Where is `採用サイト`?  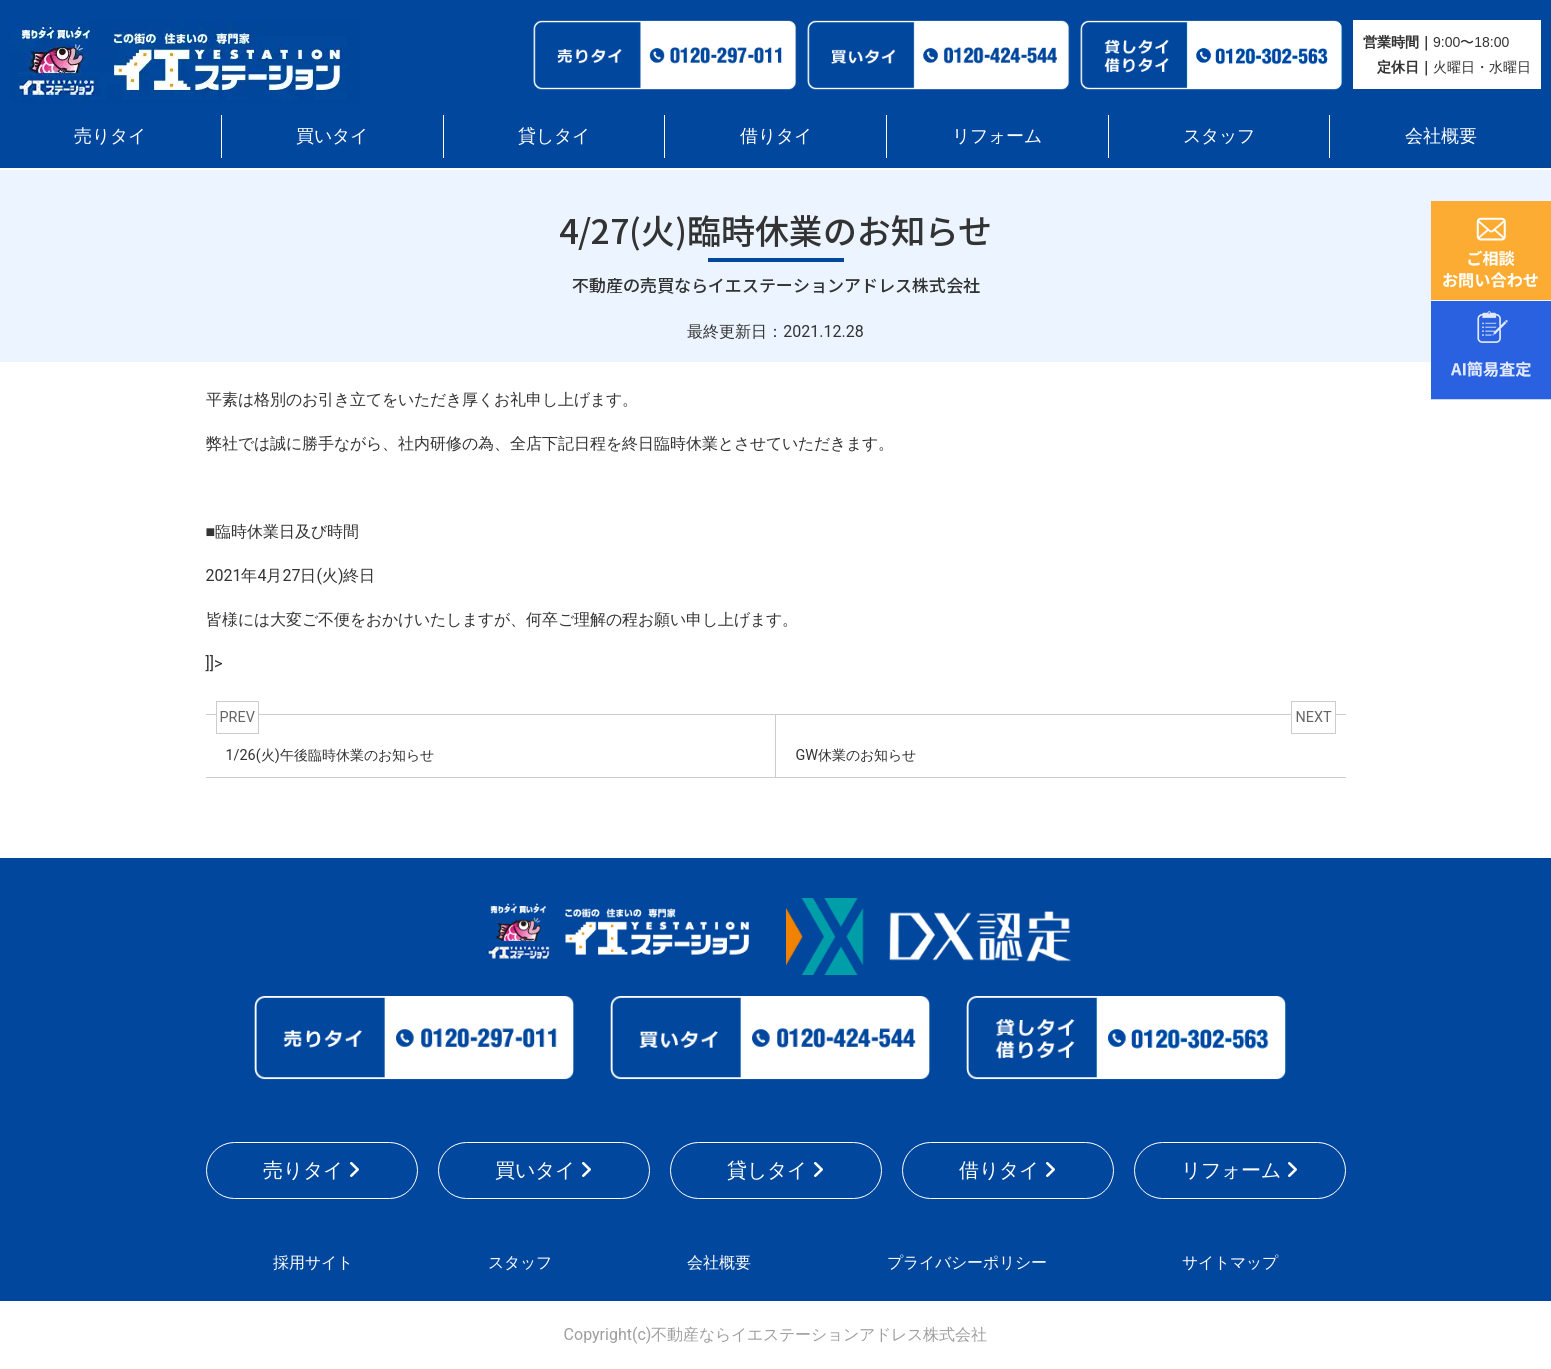
採用サイト is located at coordinates (313, 1262).